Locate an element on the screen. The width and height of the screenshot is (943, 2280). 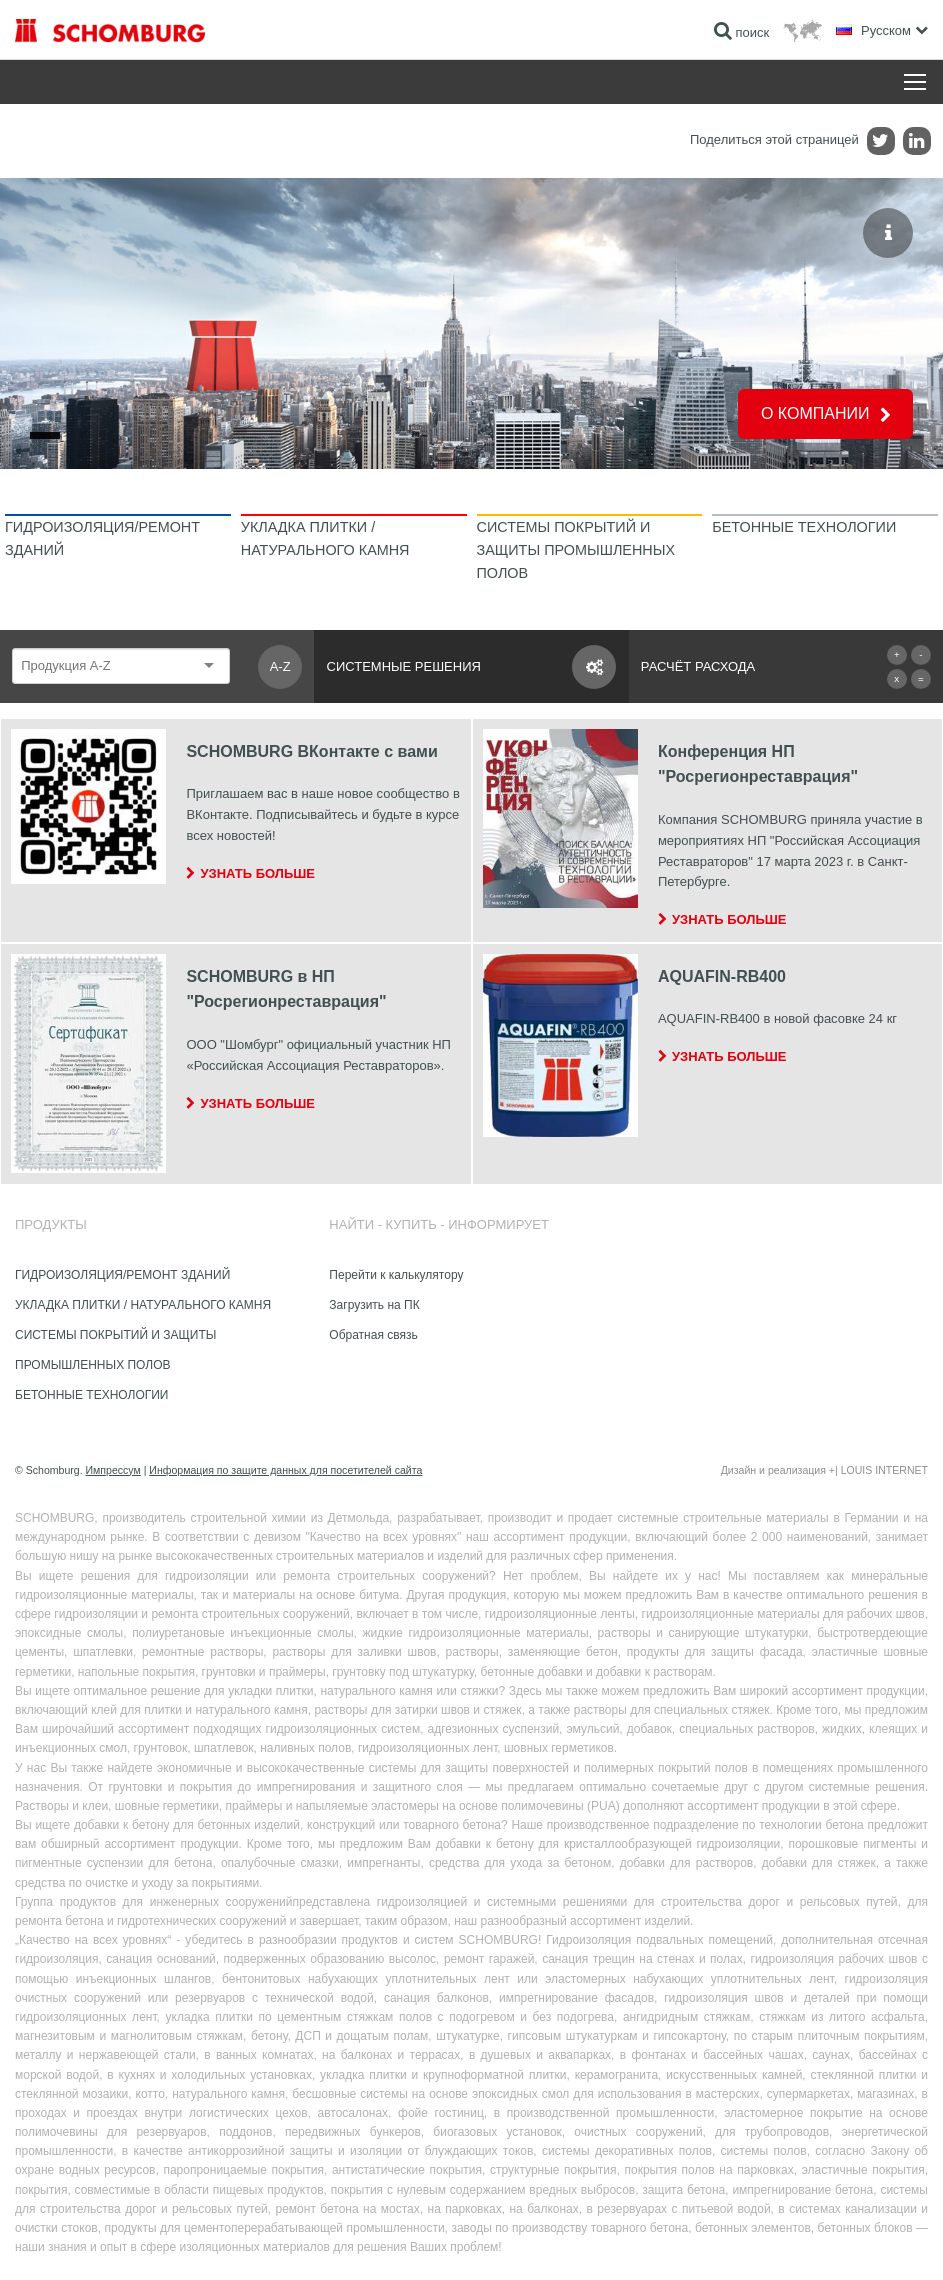
Дизайн и реализация +| LOUIS INTERNET is located at coordinates (824, 1470).